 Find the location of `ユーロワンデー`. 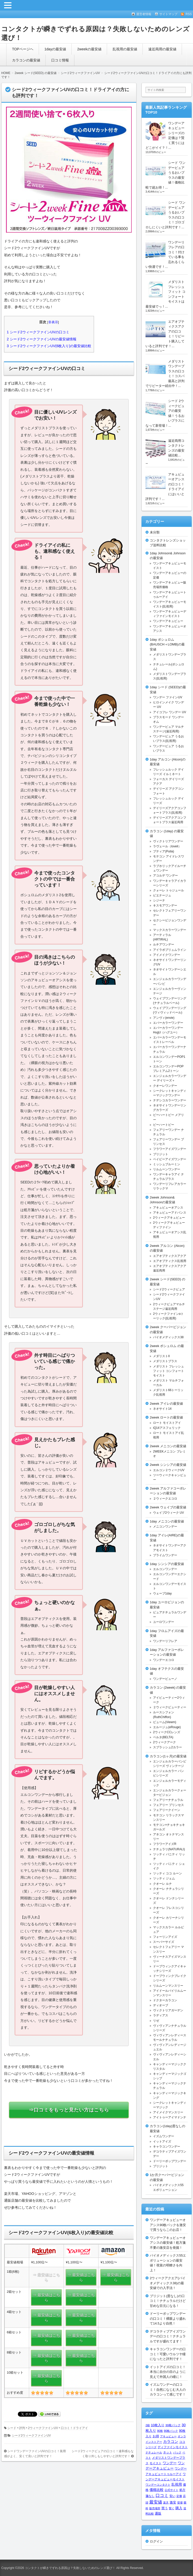

ユーロワンデー is located at coordinates (163, 1622).